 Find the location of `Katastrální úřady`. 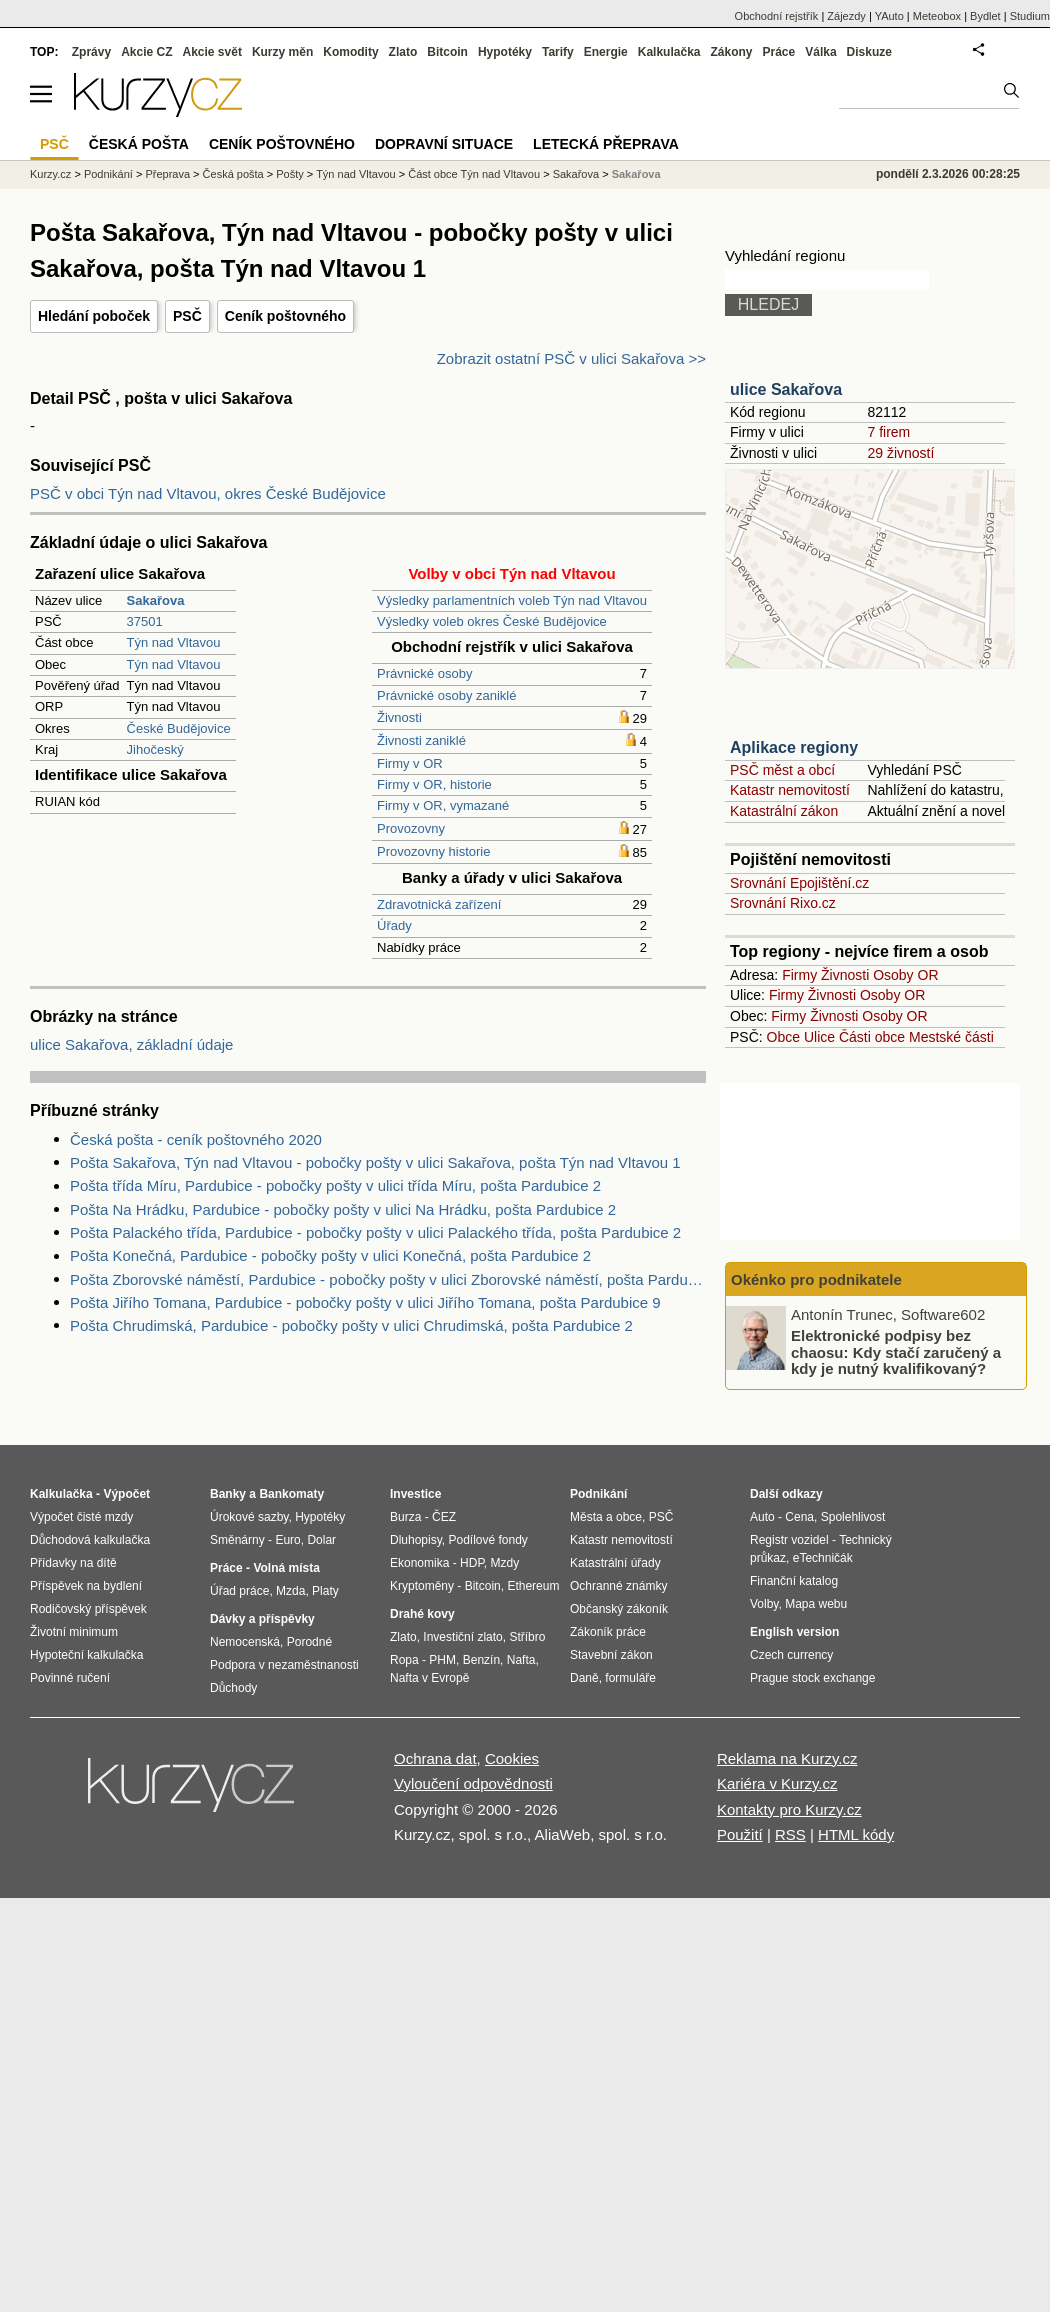

Katastrální úřady is located at coordinates (615, 1563).